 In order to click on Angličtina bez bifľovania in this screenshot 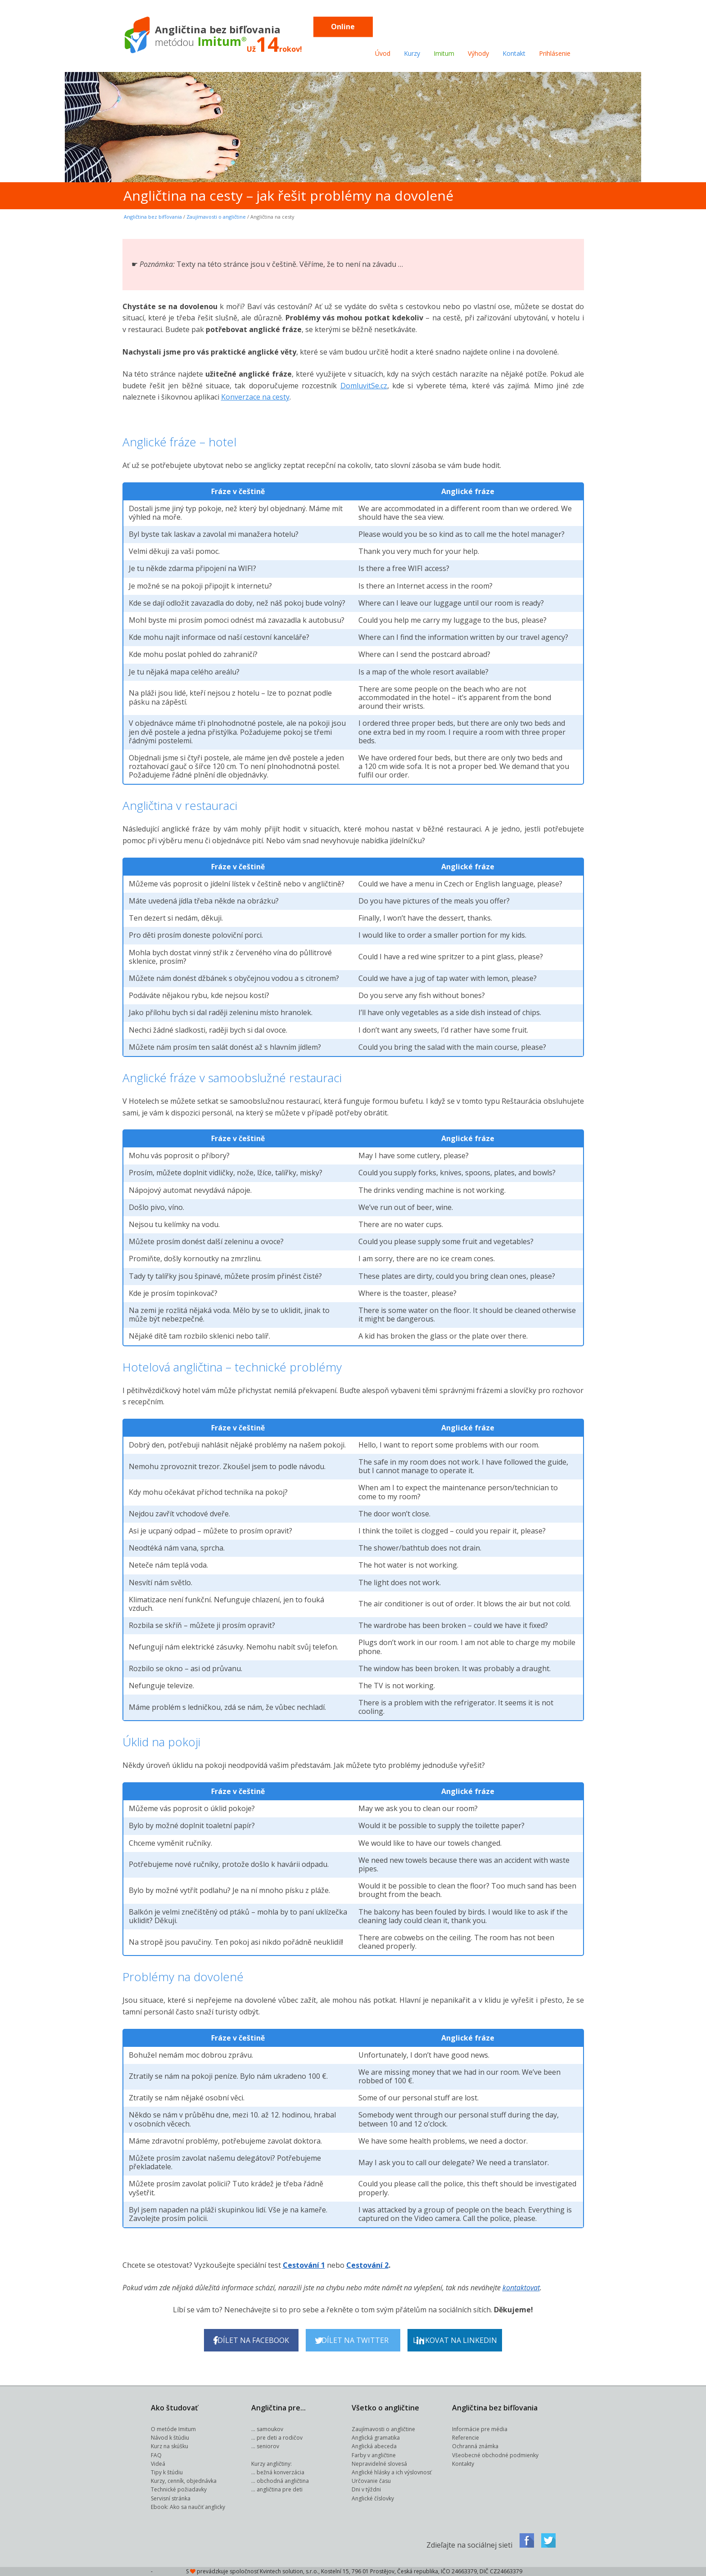, I will do `click(153, 216)`.